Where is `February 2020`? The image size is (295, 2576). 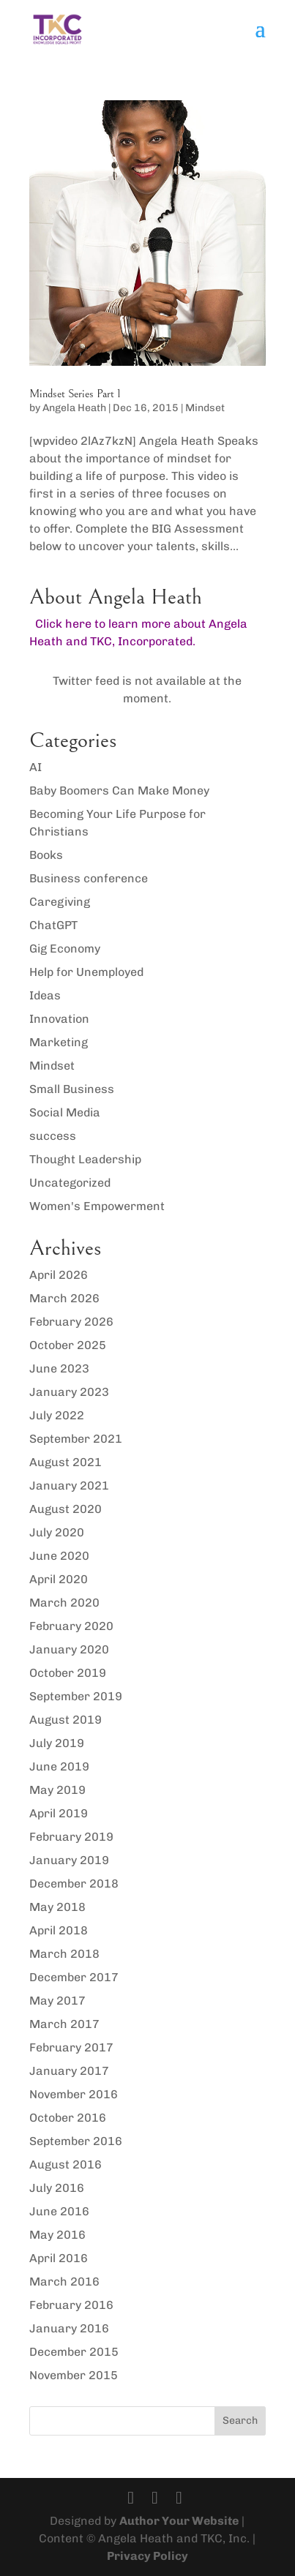 February 2020 is located at coordinates (71, 1626).